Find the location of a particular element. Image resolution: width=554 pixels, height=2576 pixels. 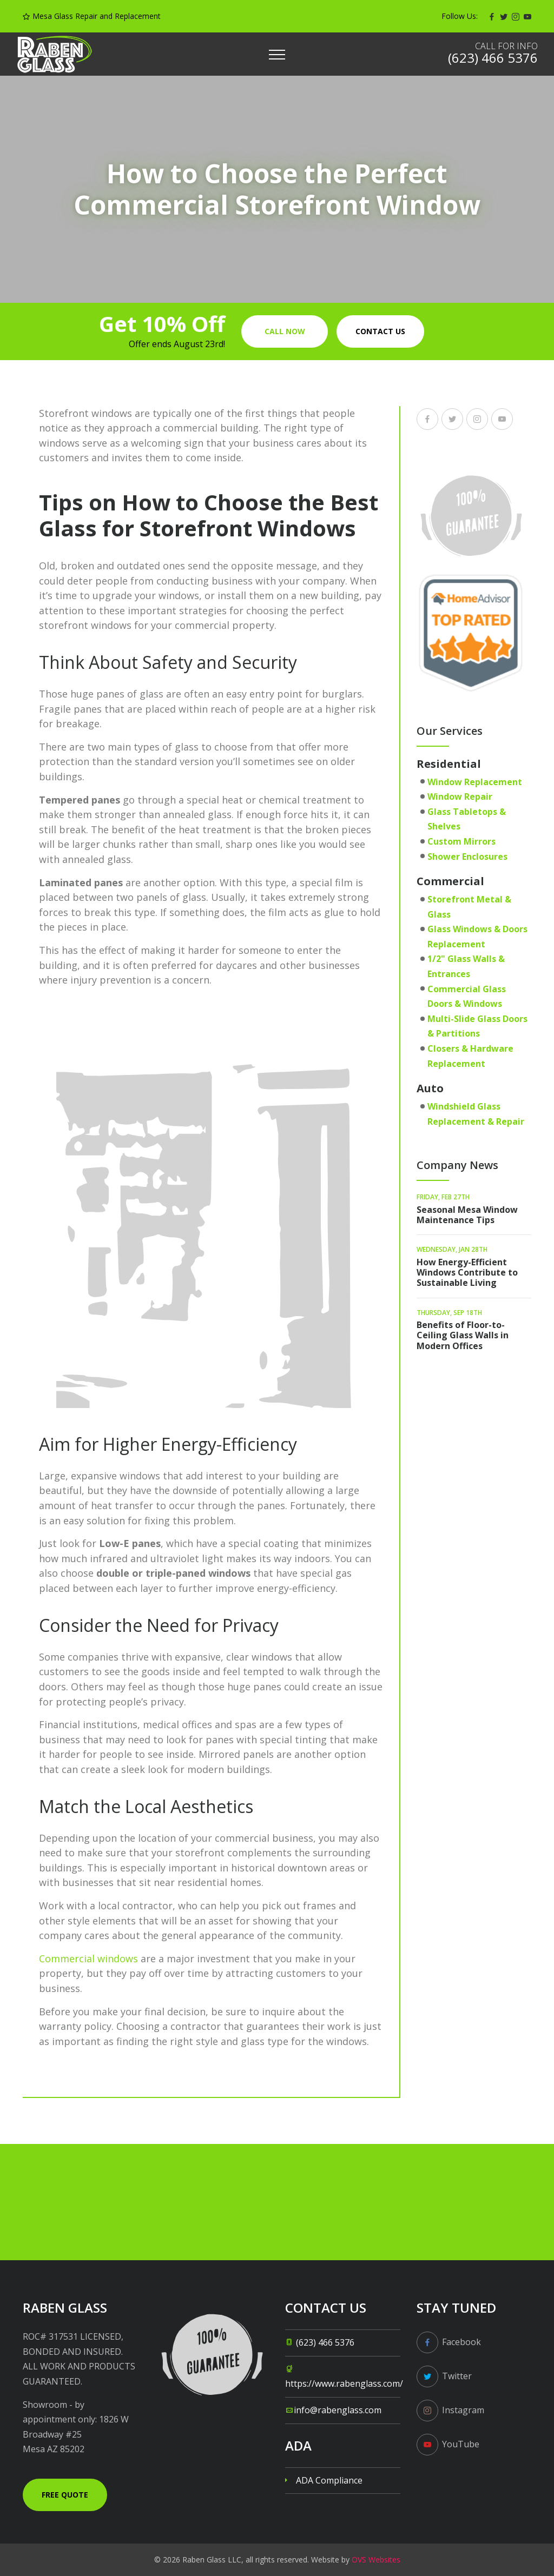

Shower Enclosures is located at coordinates (467, 856).